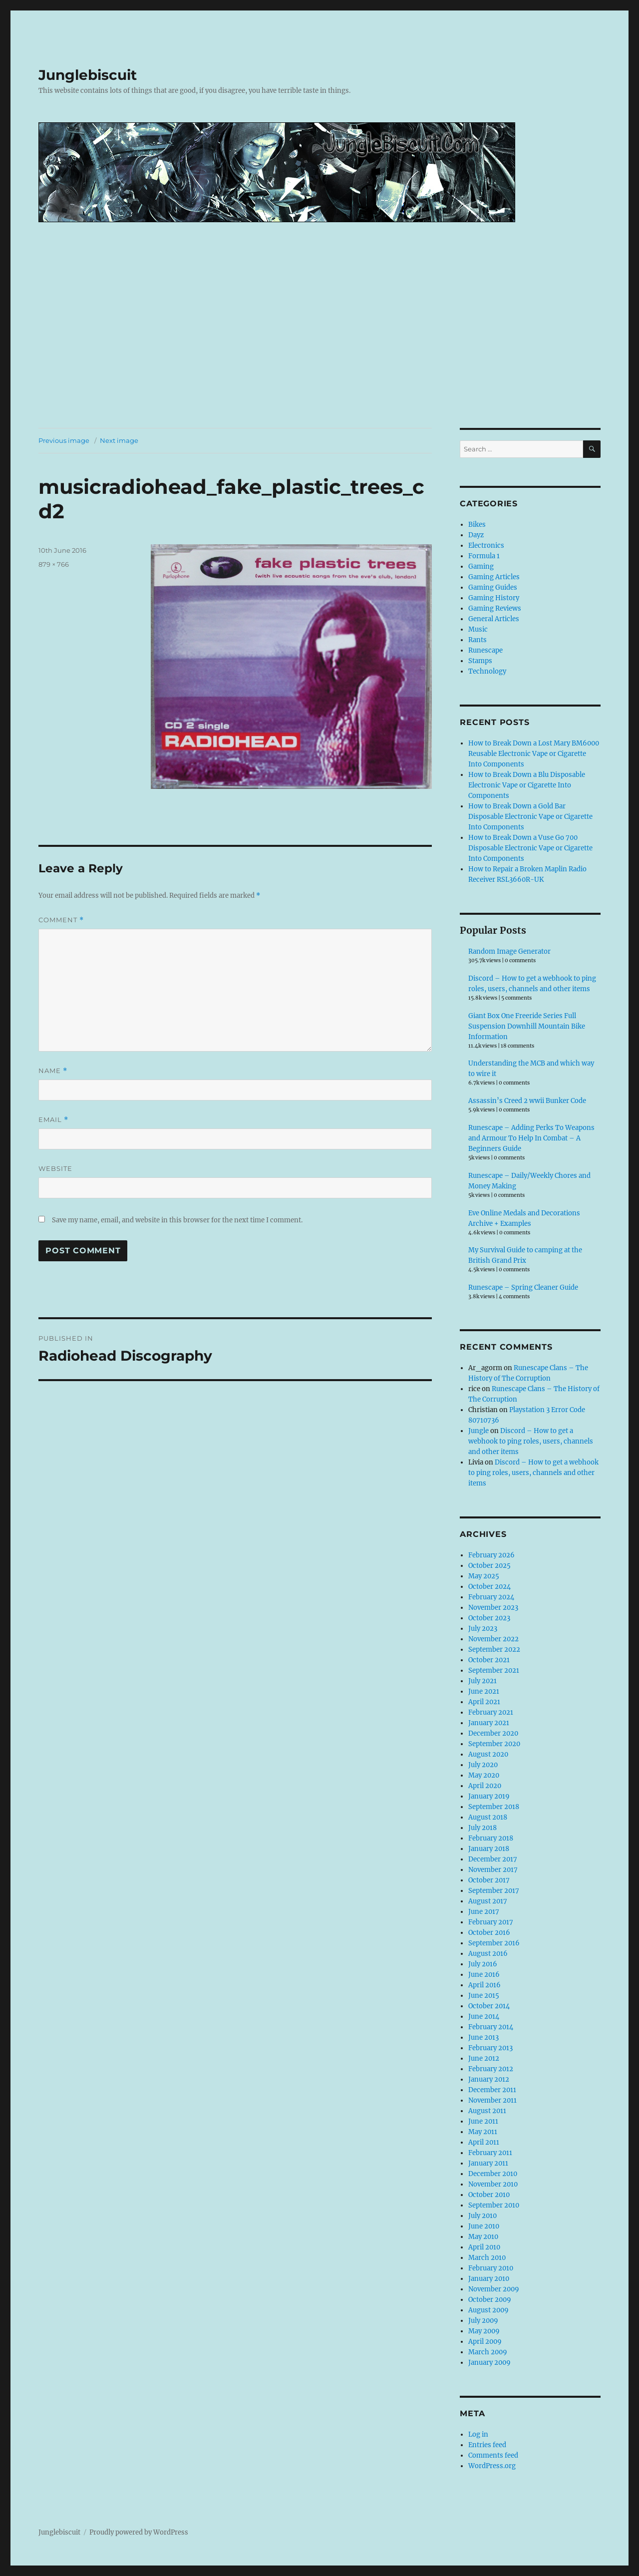  I want to click on Next image, so click(119, 440).